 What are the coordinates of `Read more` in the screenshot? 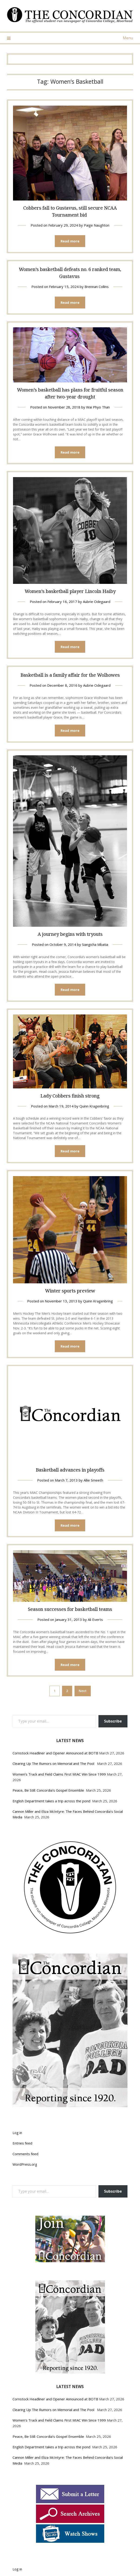 It's located at (70, 241).